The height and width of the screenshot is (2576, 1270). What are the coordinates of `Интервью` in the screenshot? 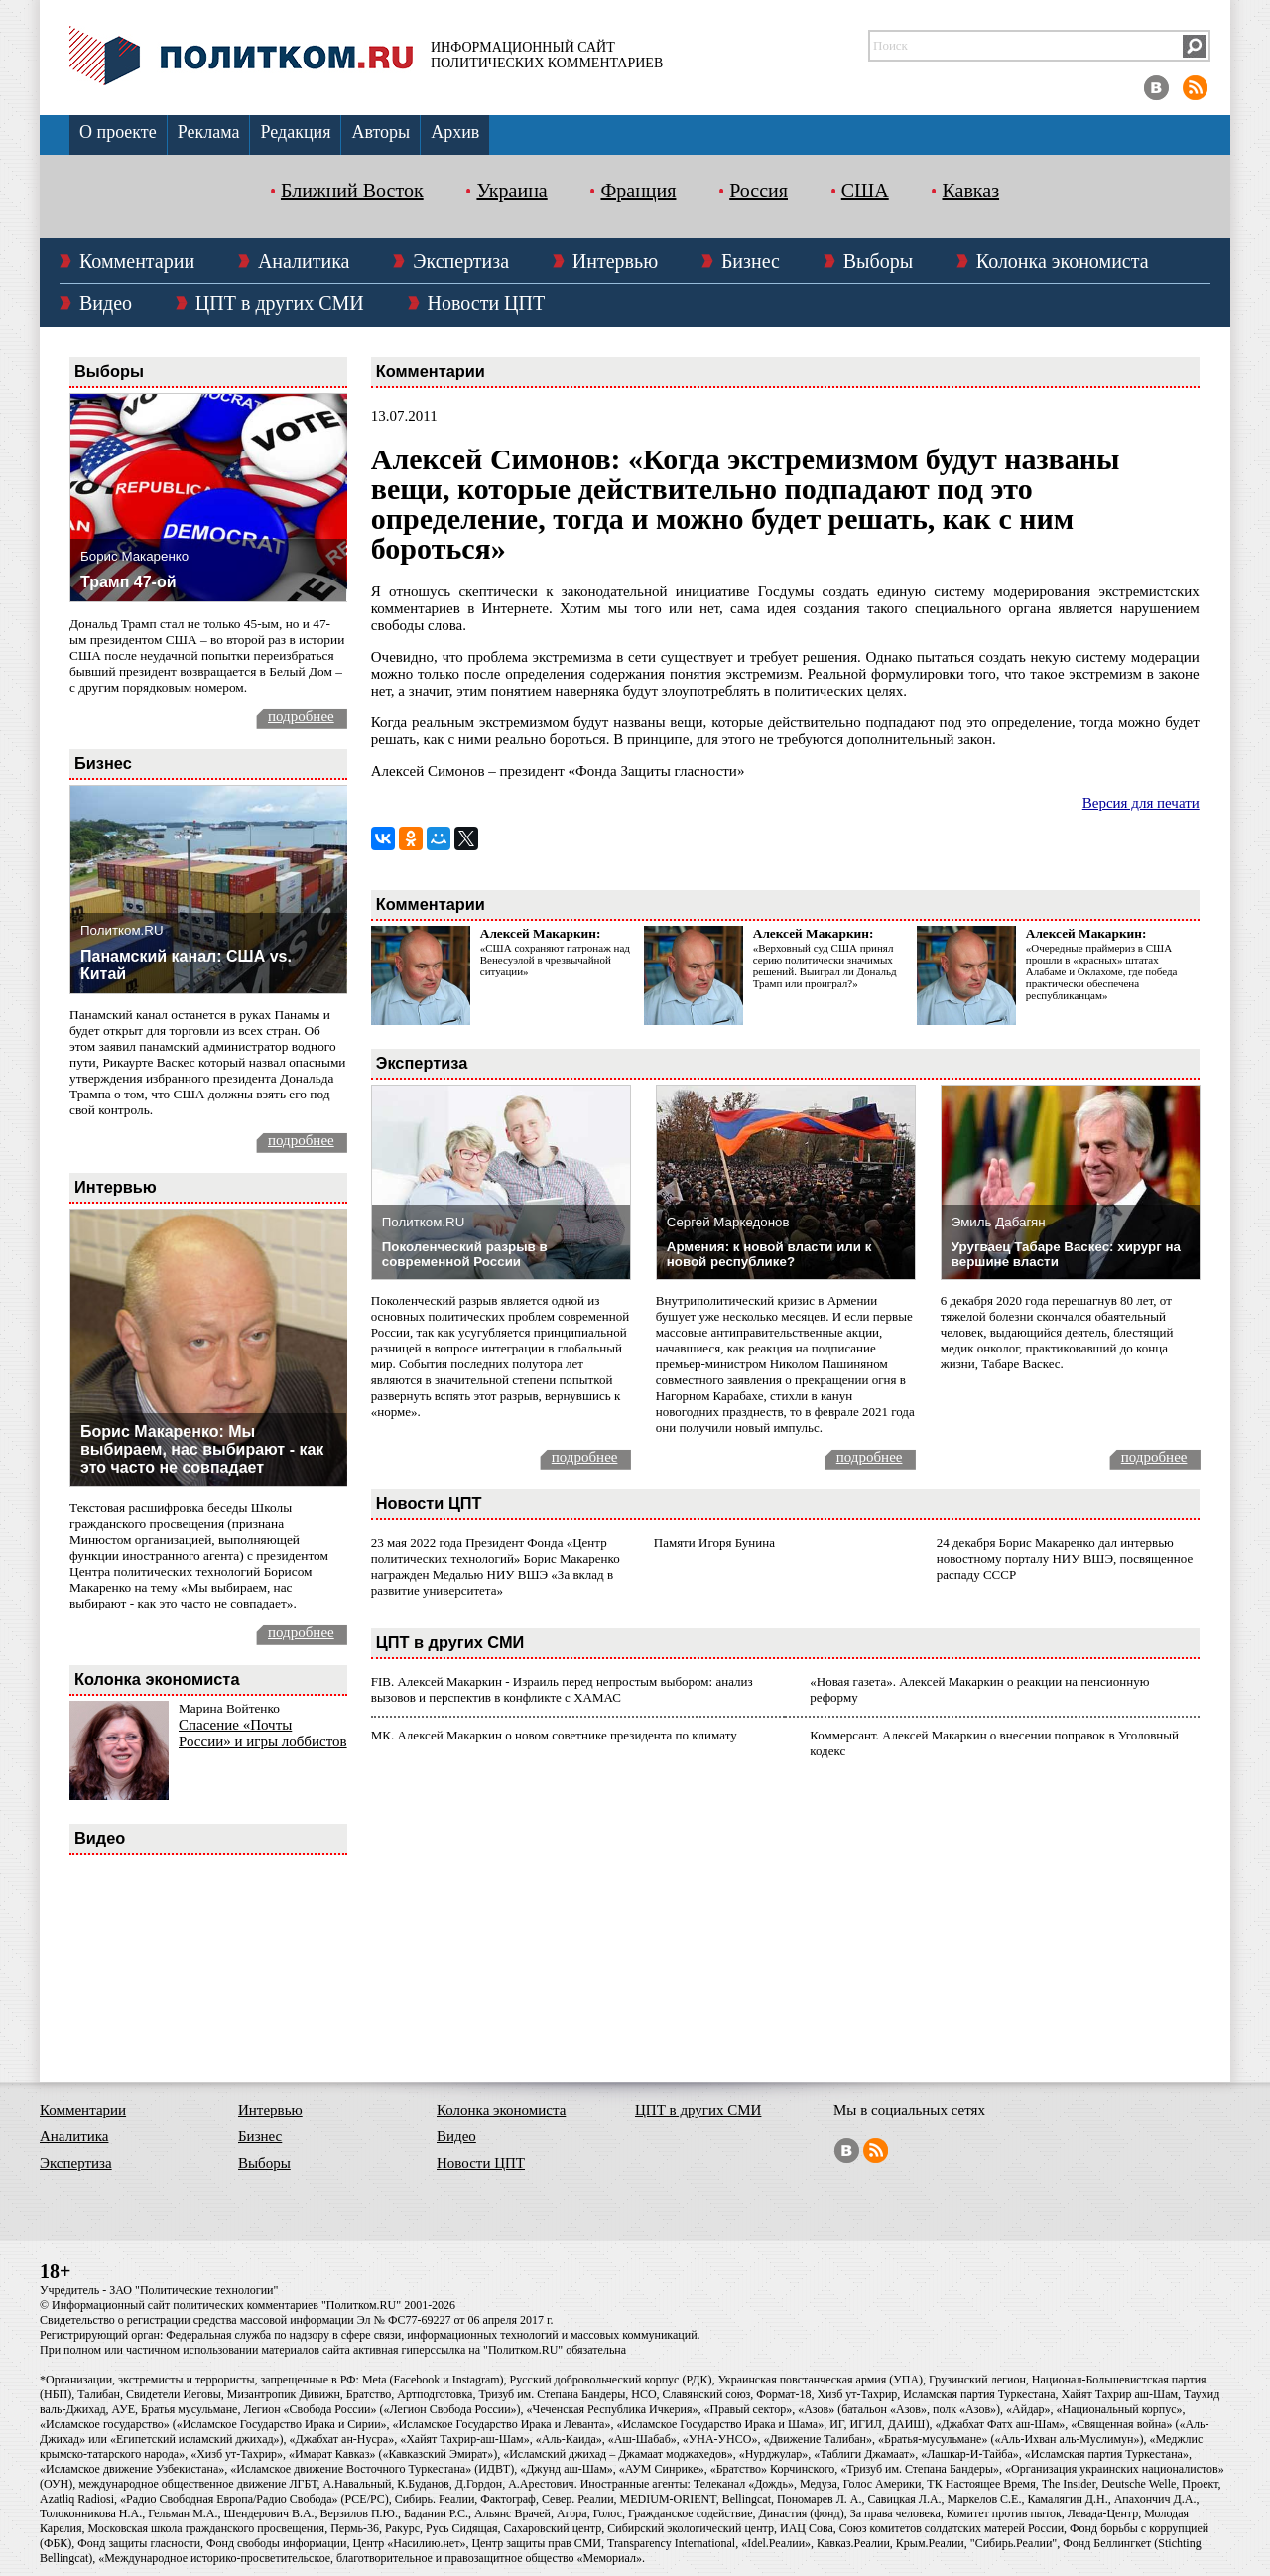 It's located at (615, 261).